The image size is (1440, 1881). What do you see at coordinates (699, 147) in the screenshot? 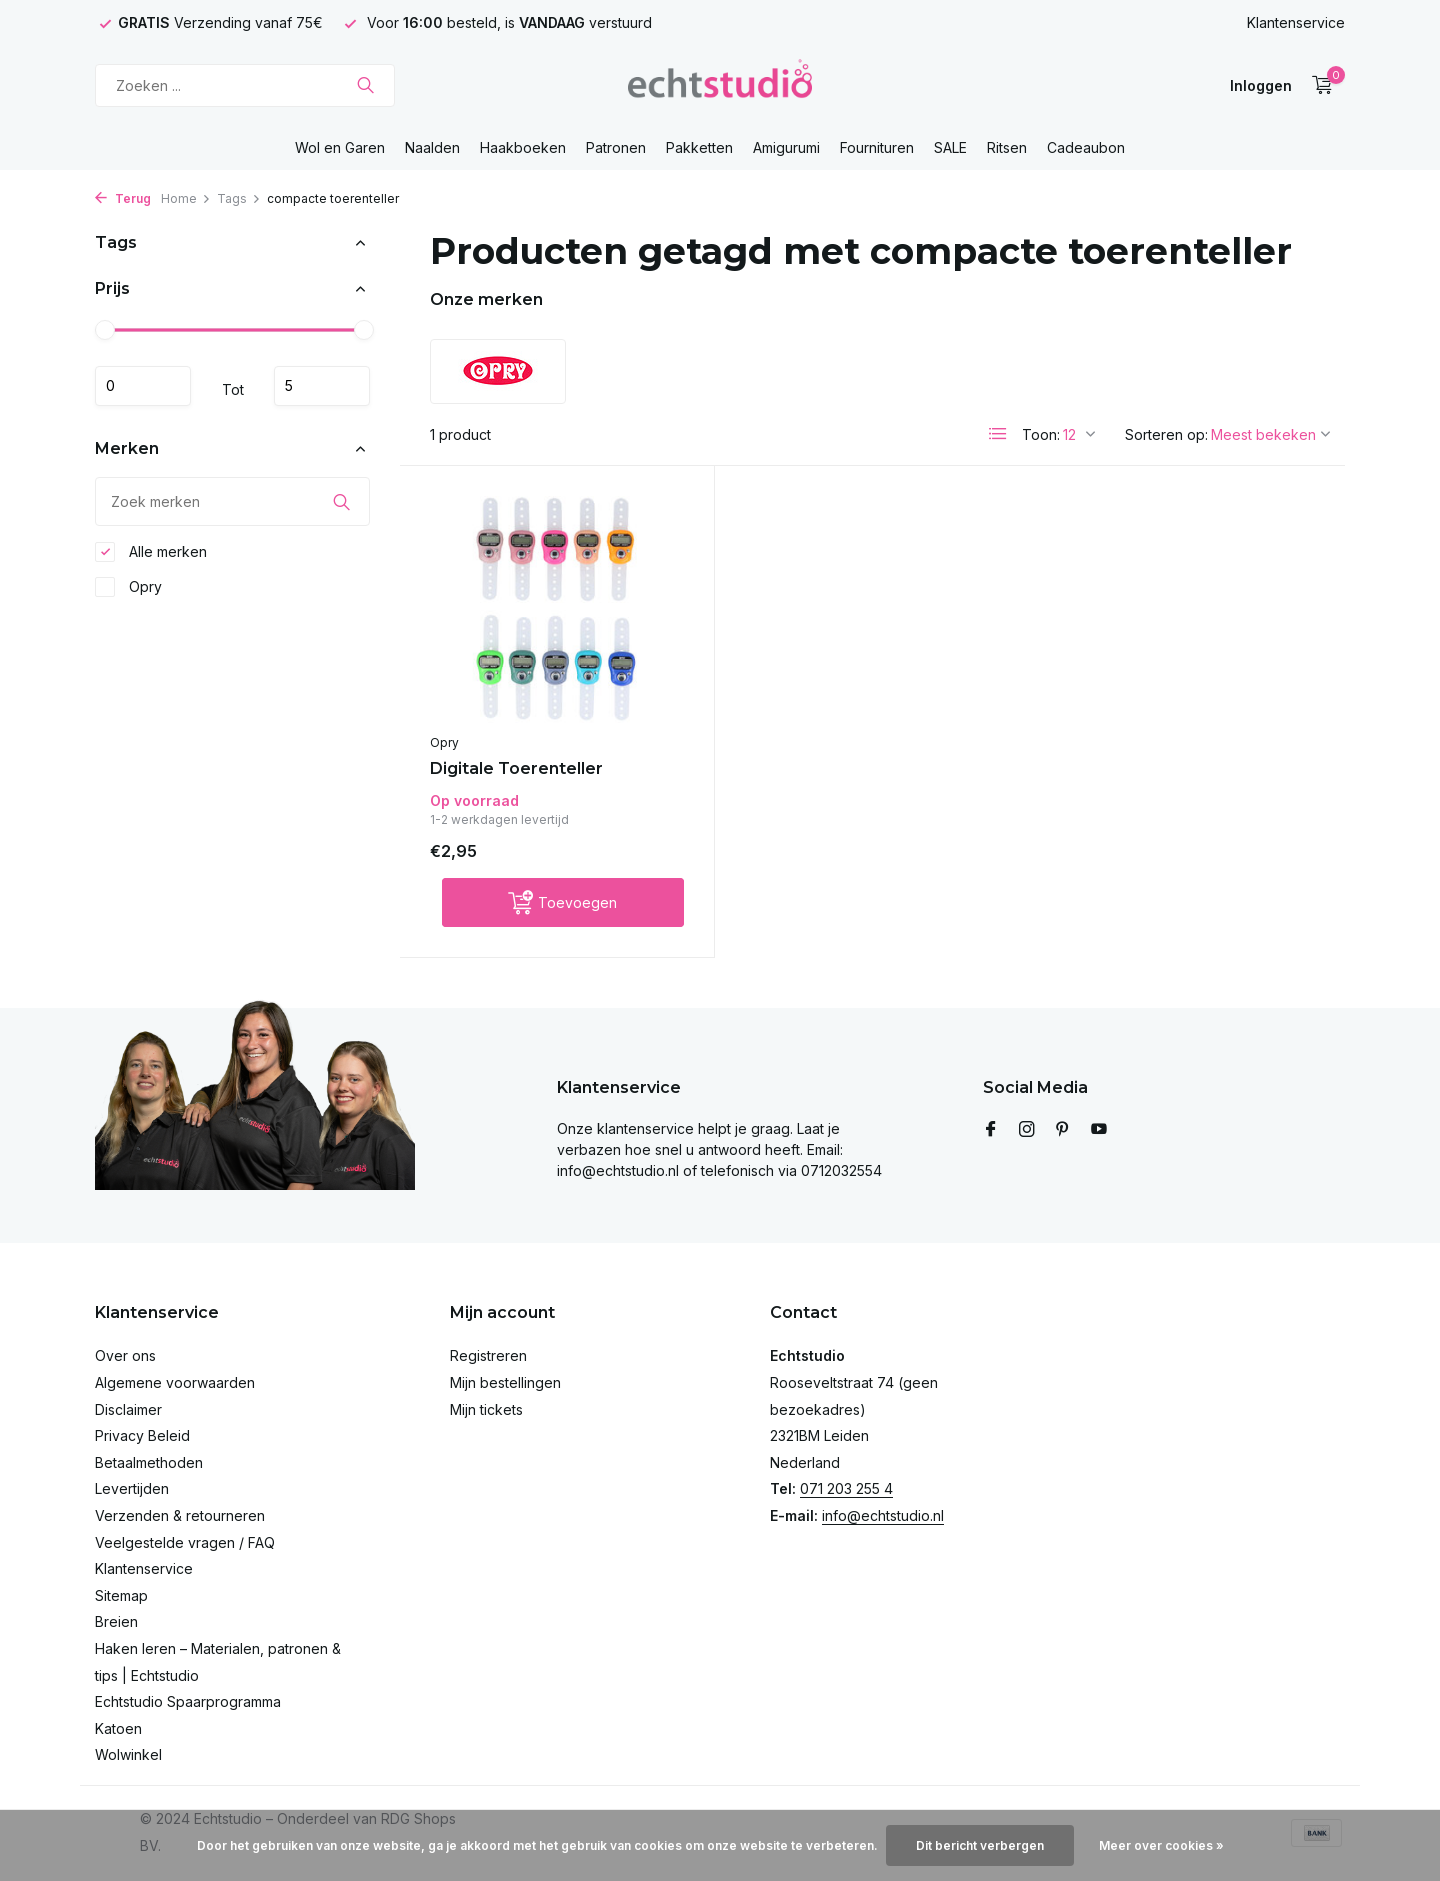
I see `Pakketten` at bounding box center [699, 147].